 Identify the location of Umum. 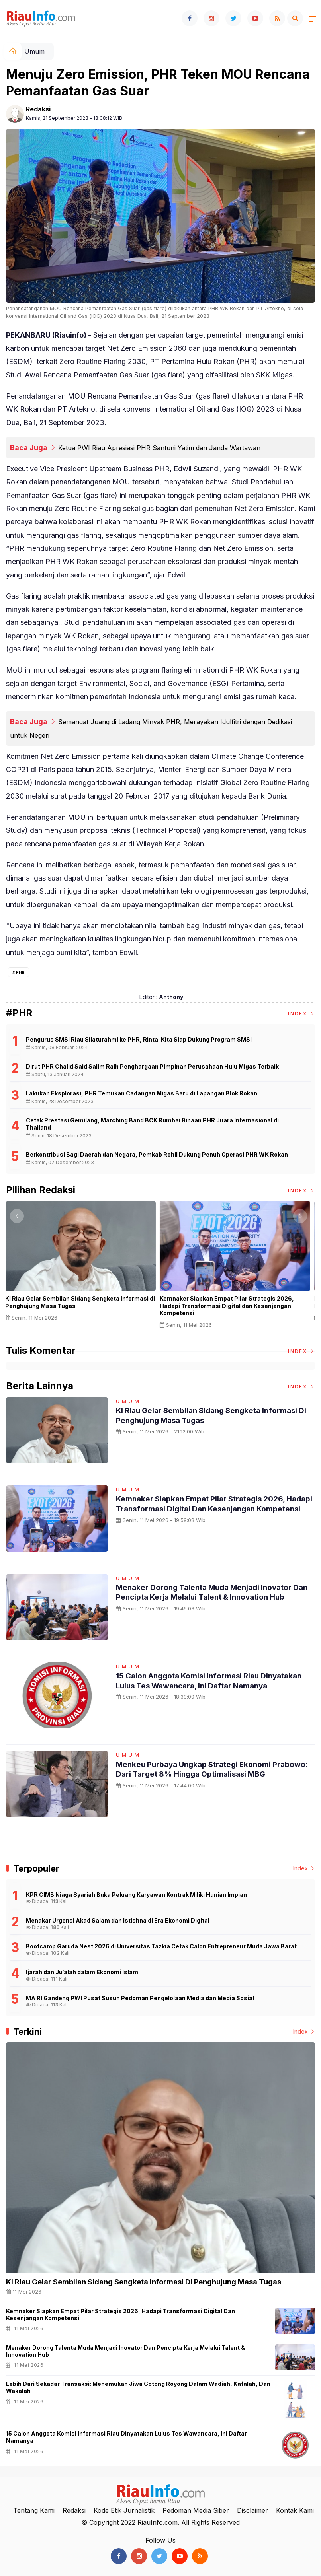
(34, 51).